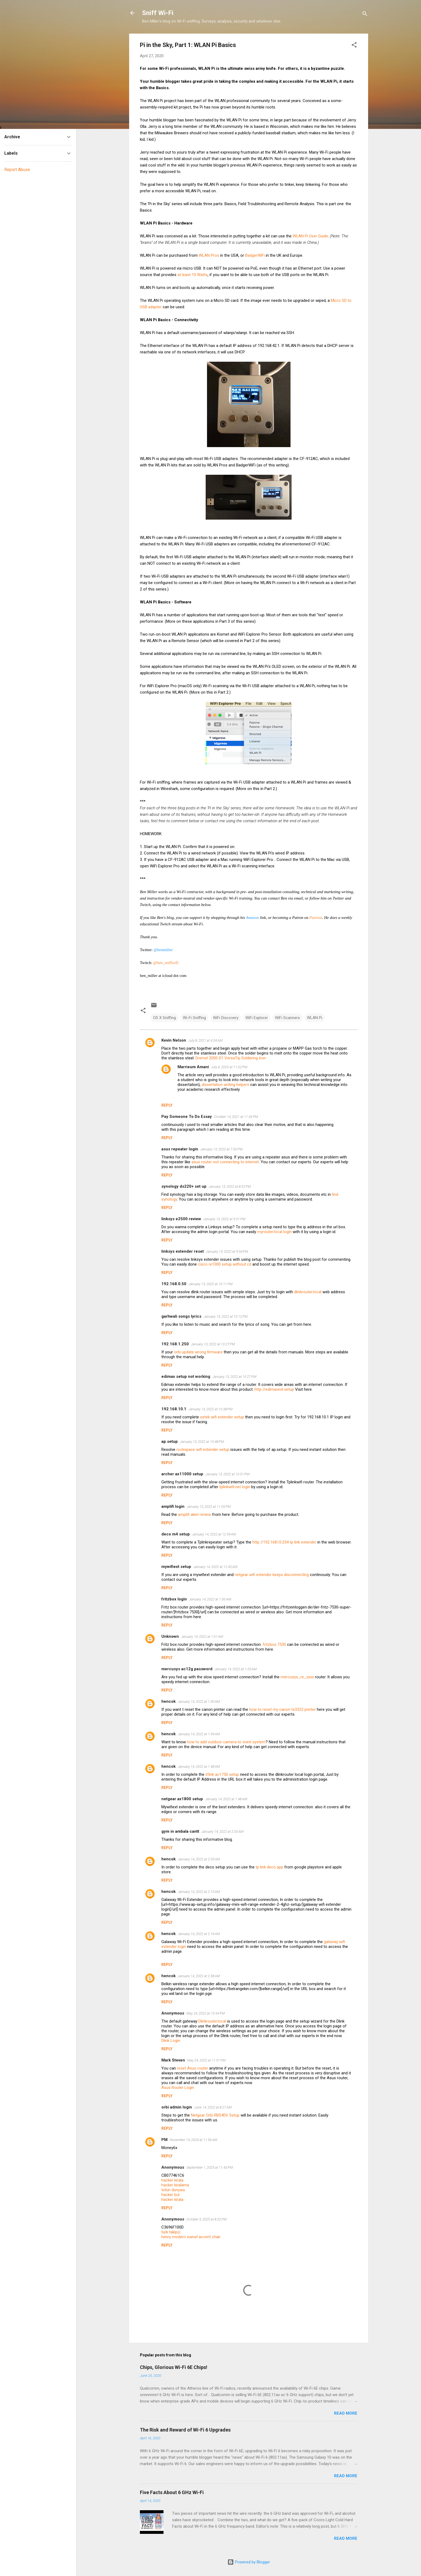 This screenshot has height=2576, width=421. What do you see at coordinates (202, 1449) in the screenshot?
I see `rockspace wifi extender setup` at bounding box center [202, 1449].